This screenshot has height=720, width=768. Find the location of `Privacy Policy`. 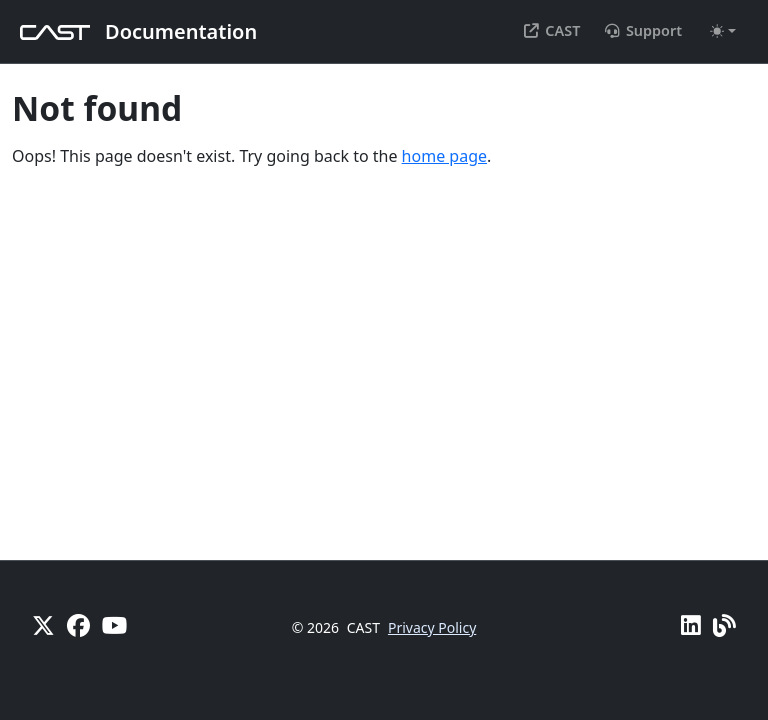

Privacy Policy is located at coordinates (432, 627).